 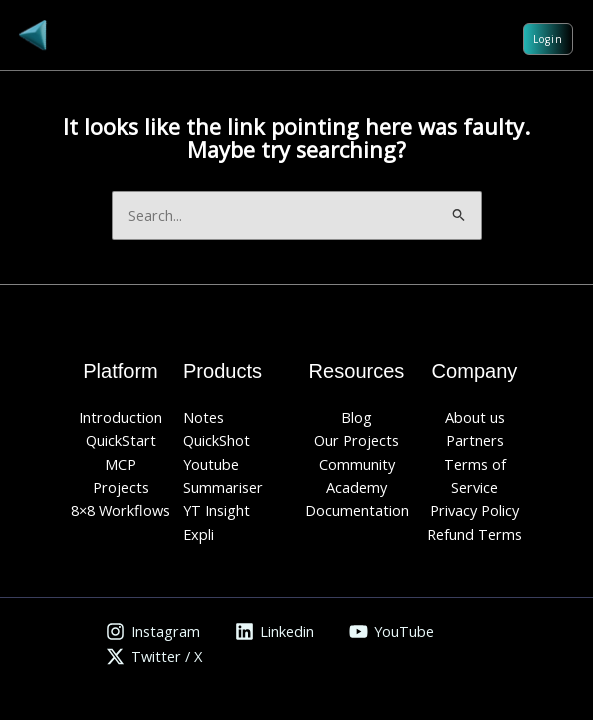 I want to click on Blog, so click(x=356, y=417).